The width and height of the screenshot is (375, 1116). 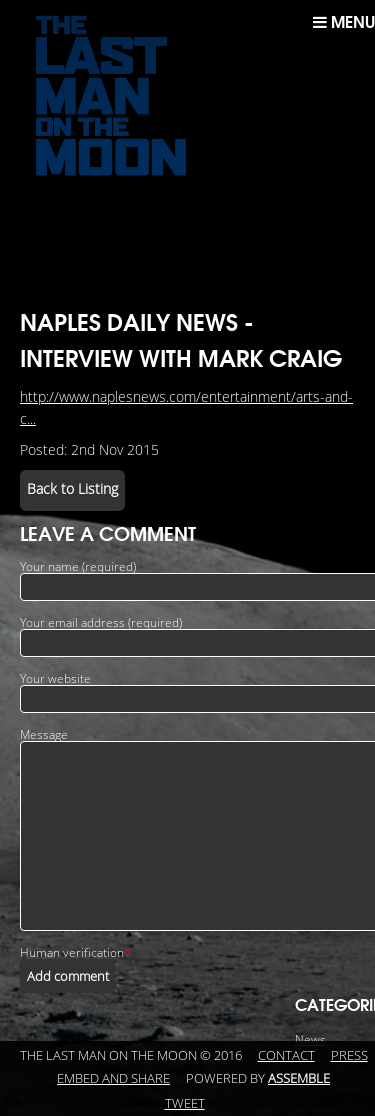 What do you see at coordinates (185, 1104) in the screenshot?
I see `Tweet` at bounding box center [185, 1104].